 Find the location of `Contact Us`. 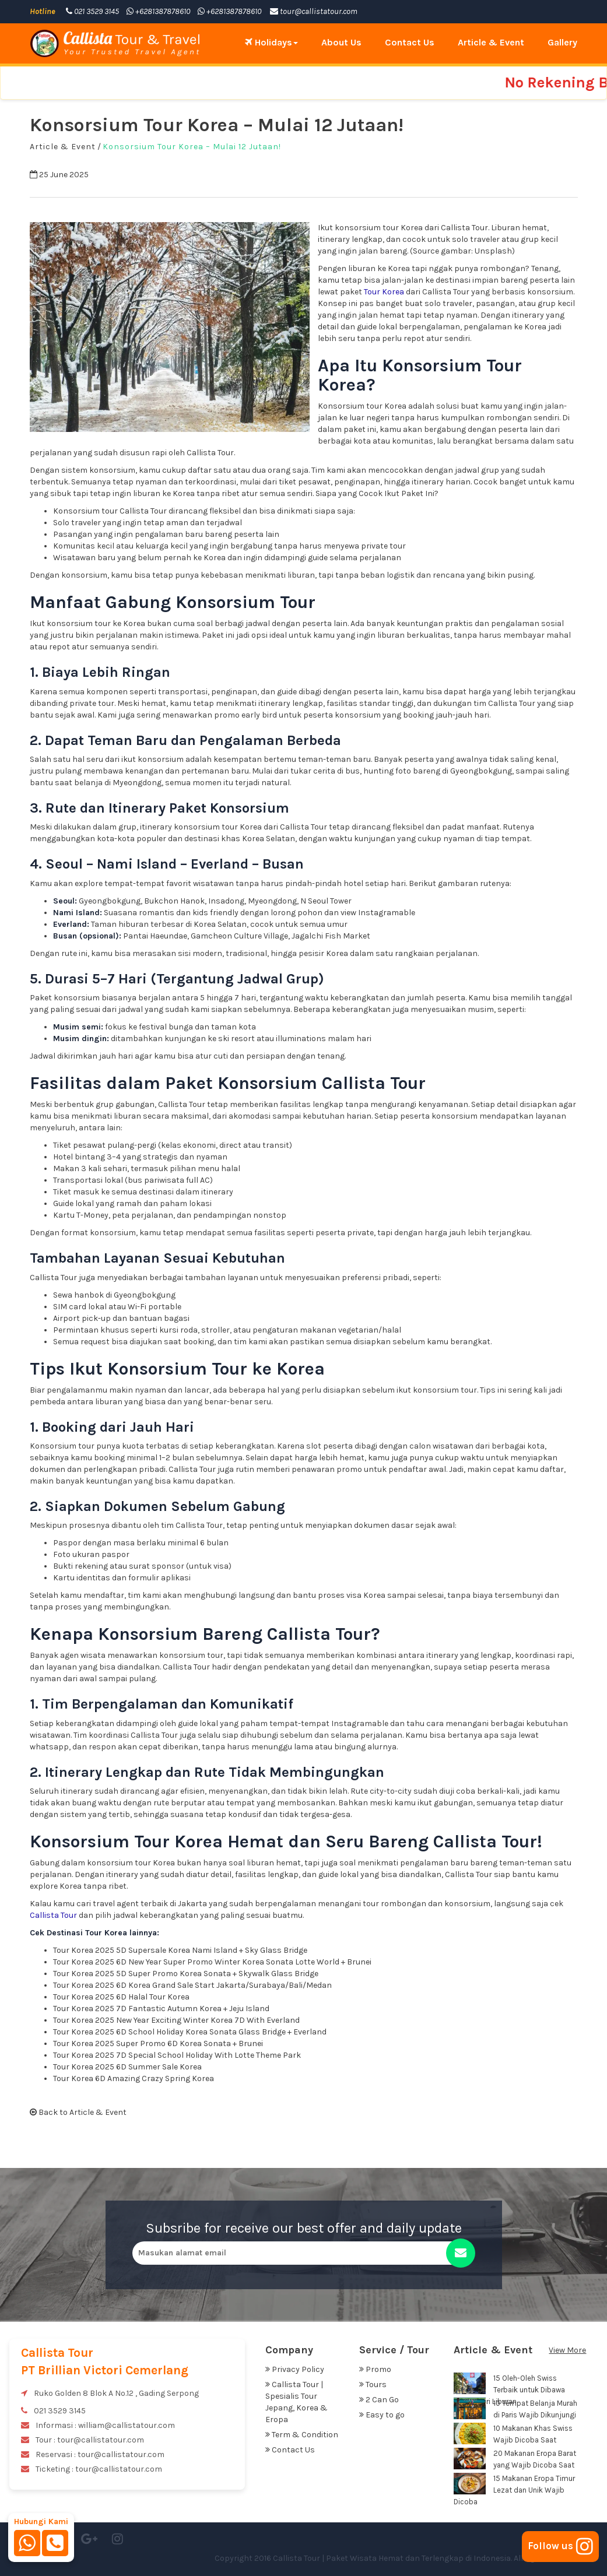

Contact Us is located at coordinates (409, 42).